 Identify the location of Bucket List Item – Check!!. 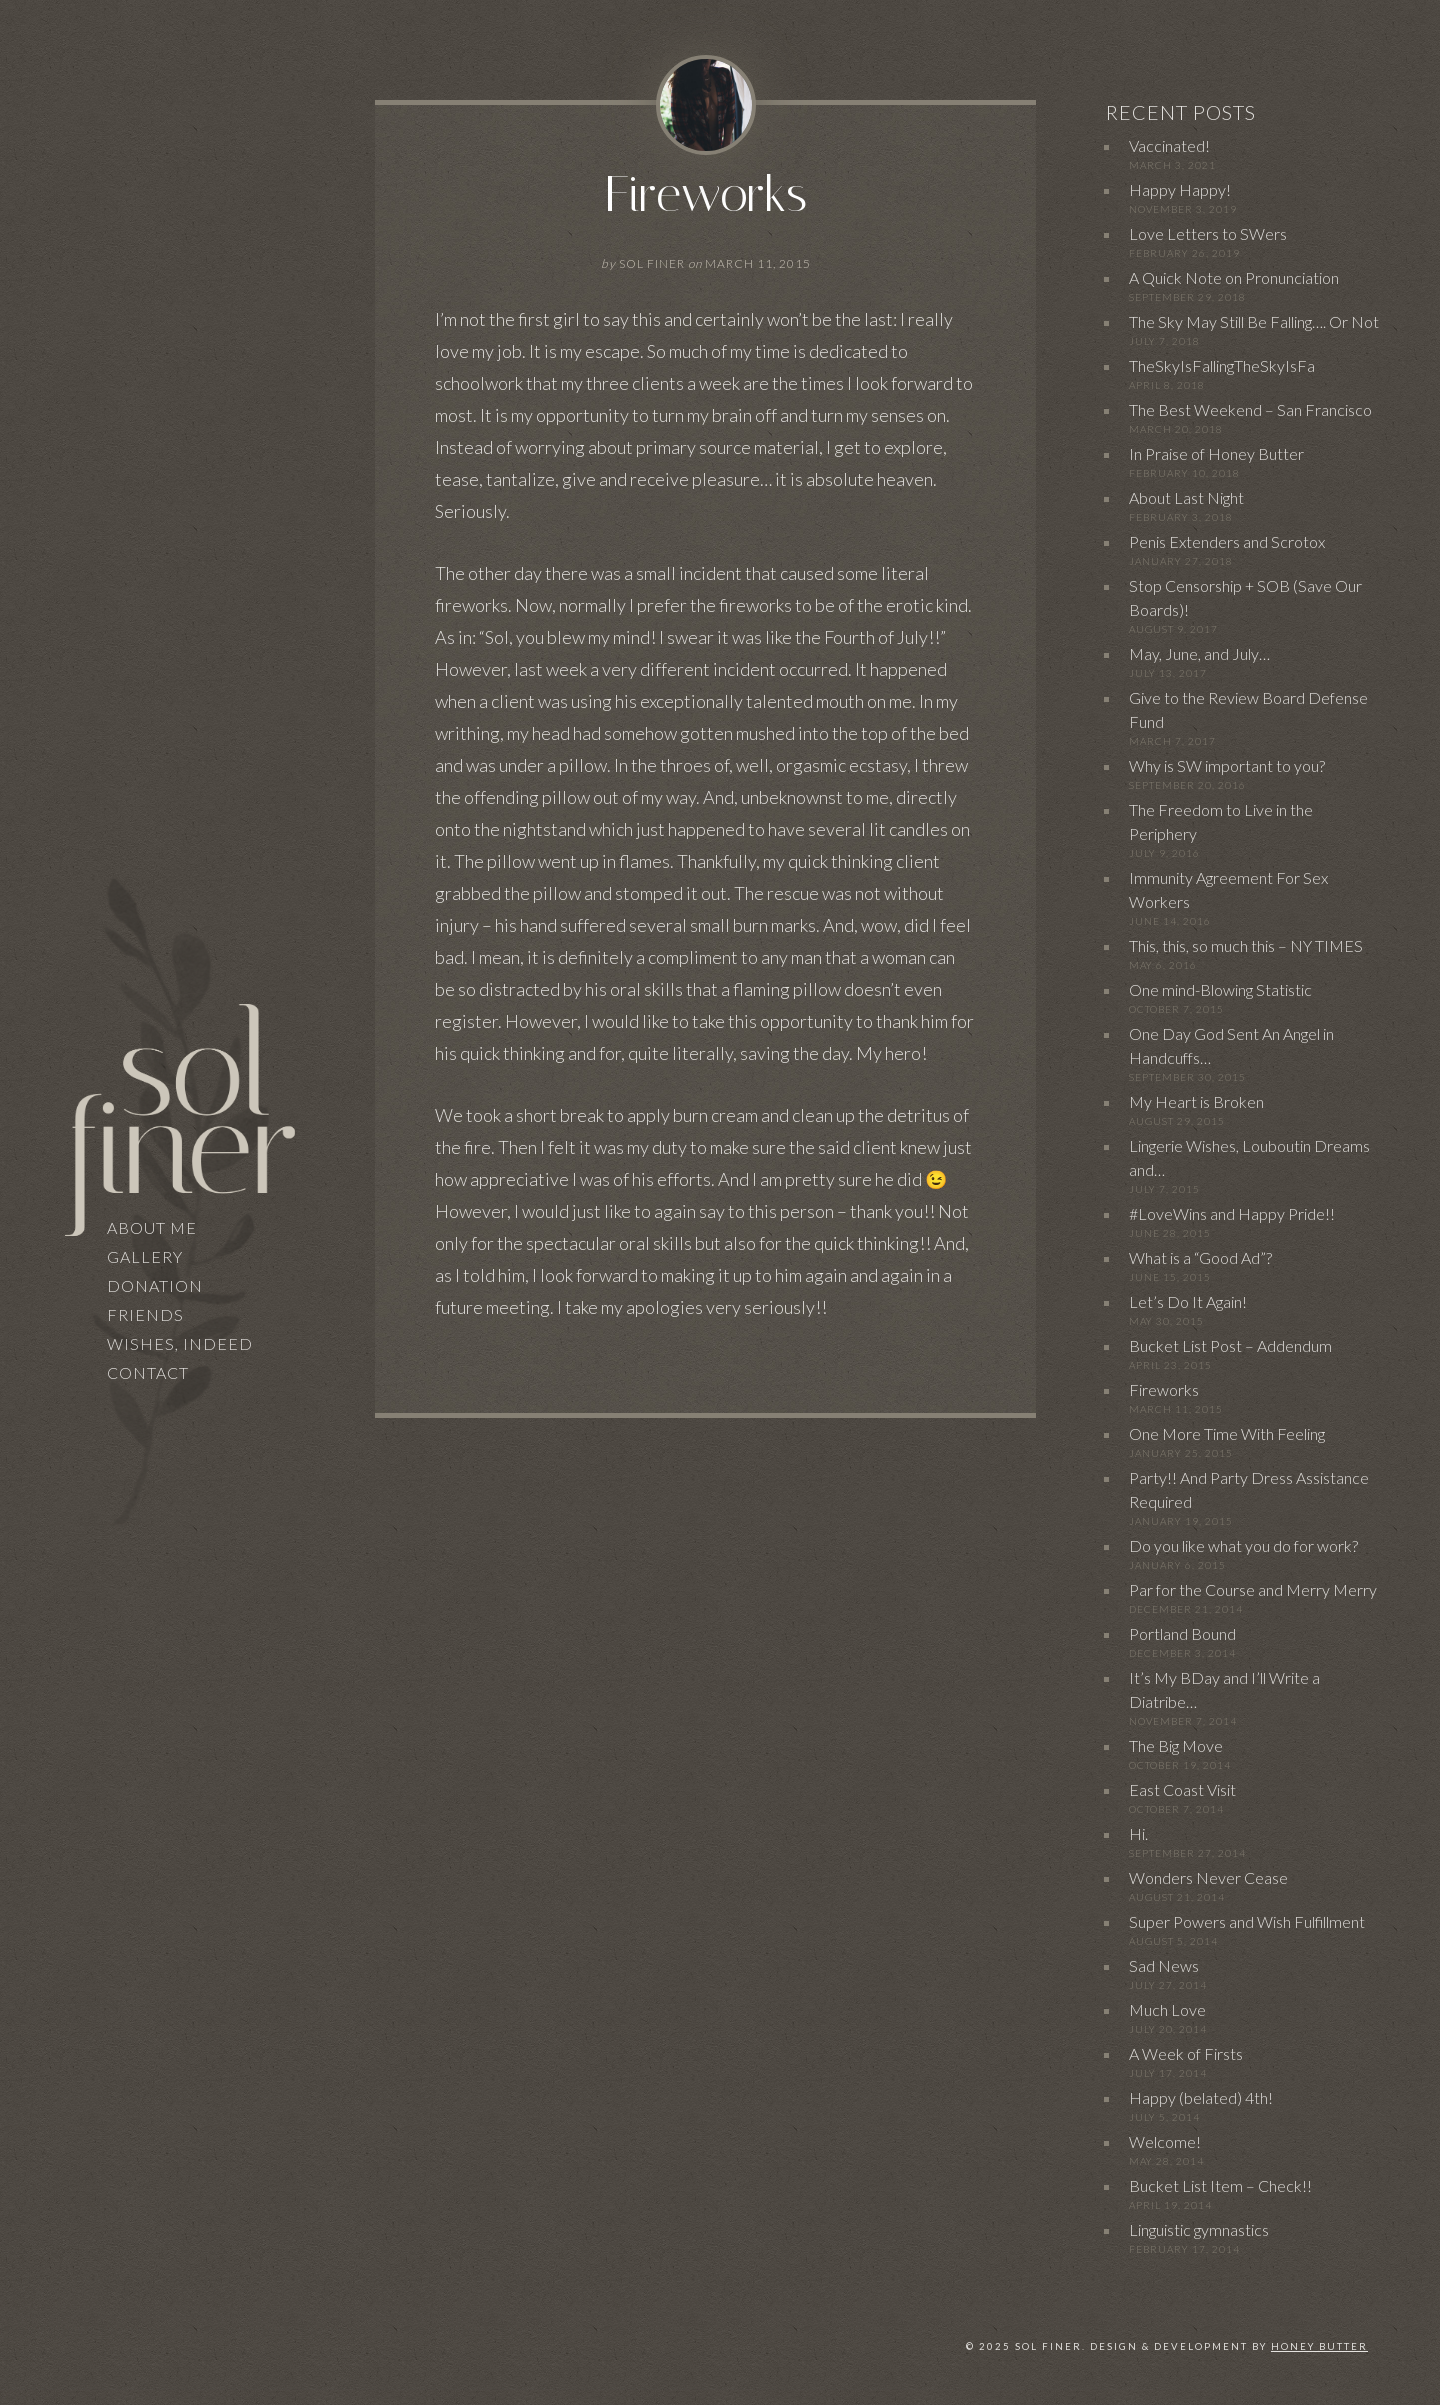
(1220, 2185).